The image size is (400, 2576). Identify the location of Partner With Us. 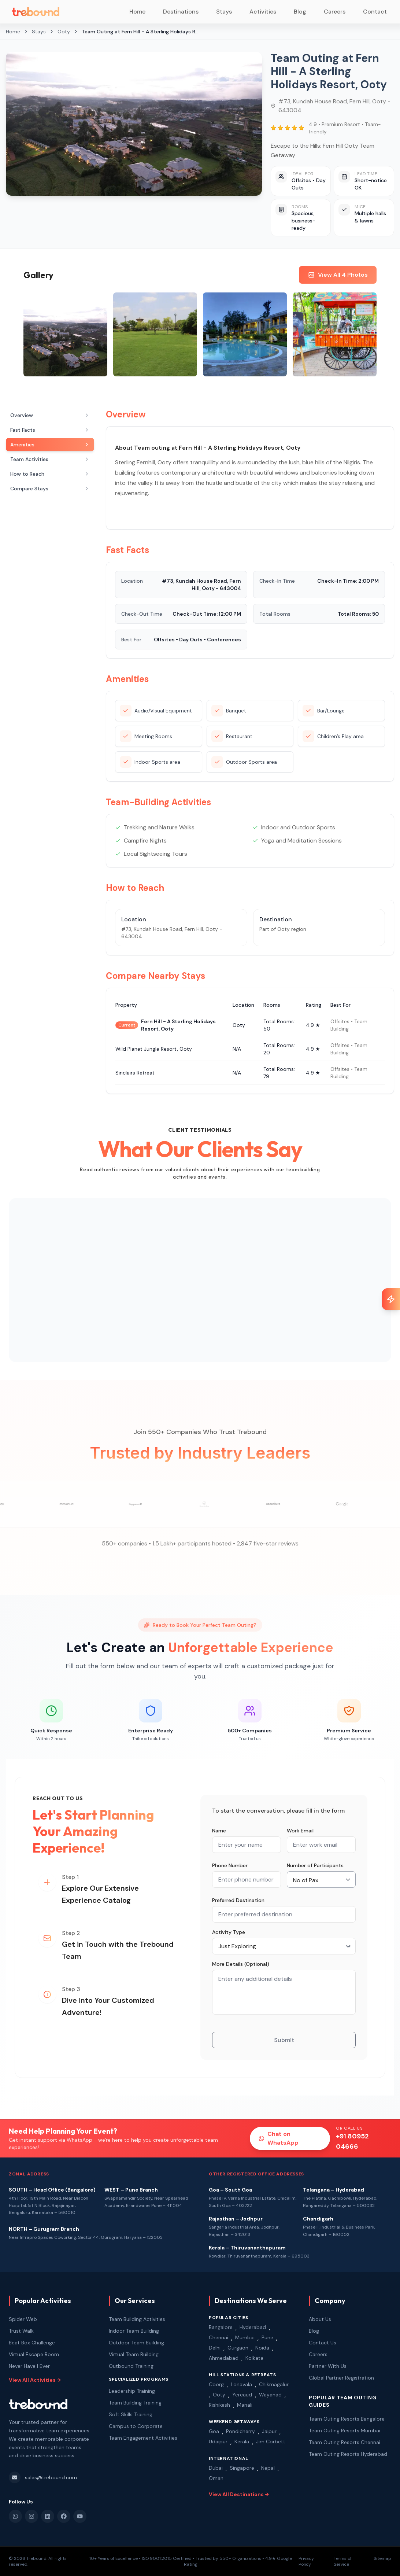
(328, 2366).